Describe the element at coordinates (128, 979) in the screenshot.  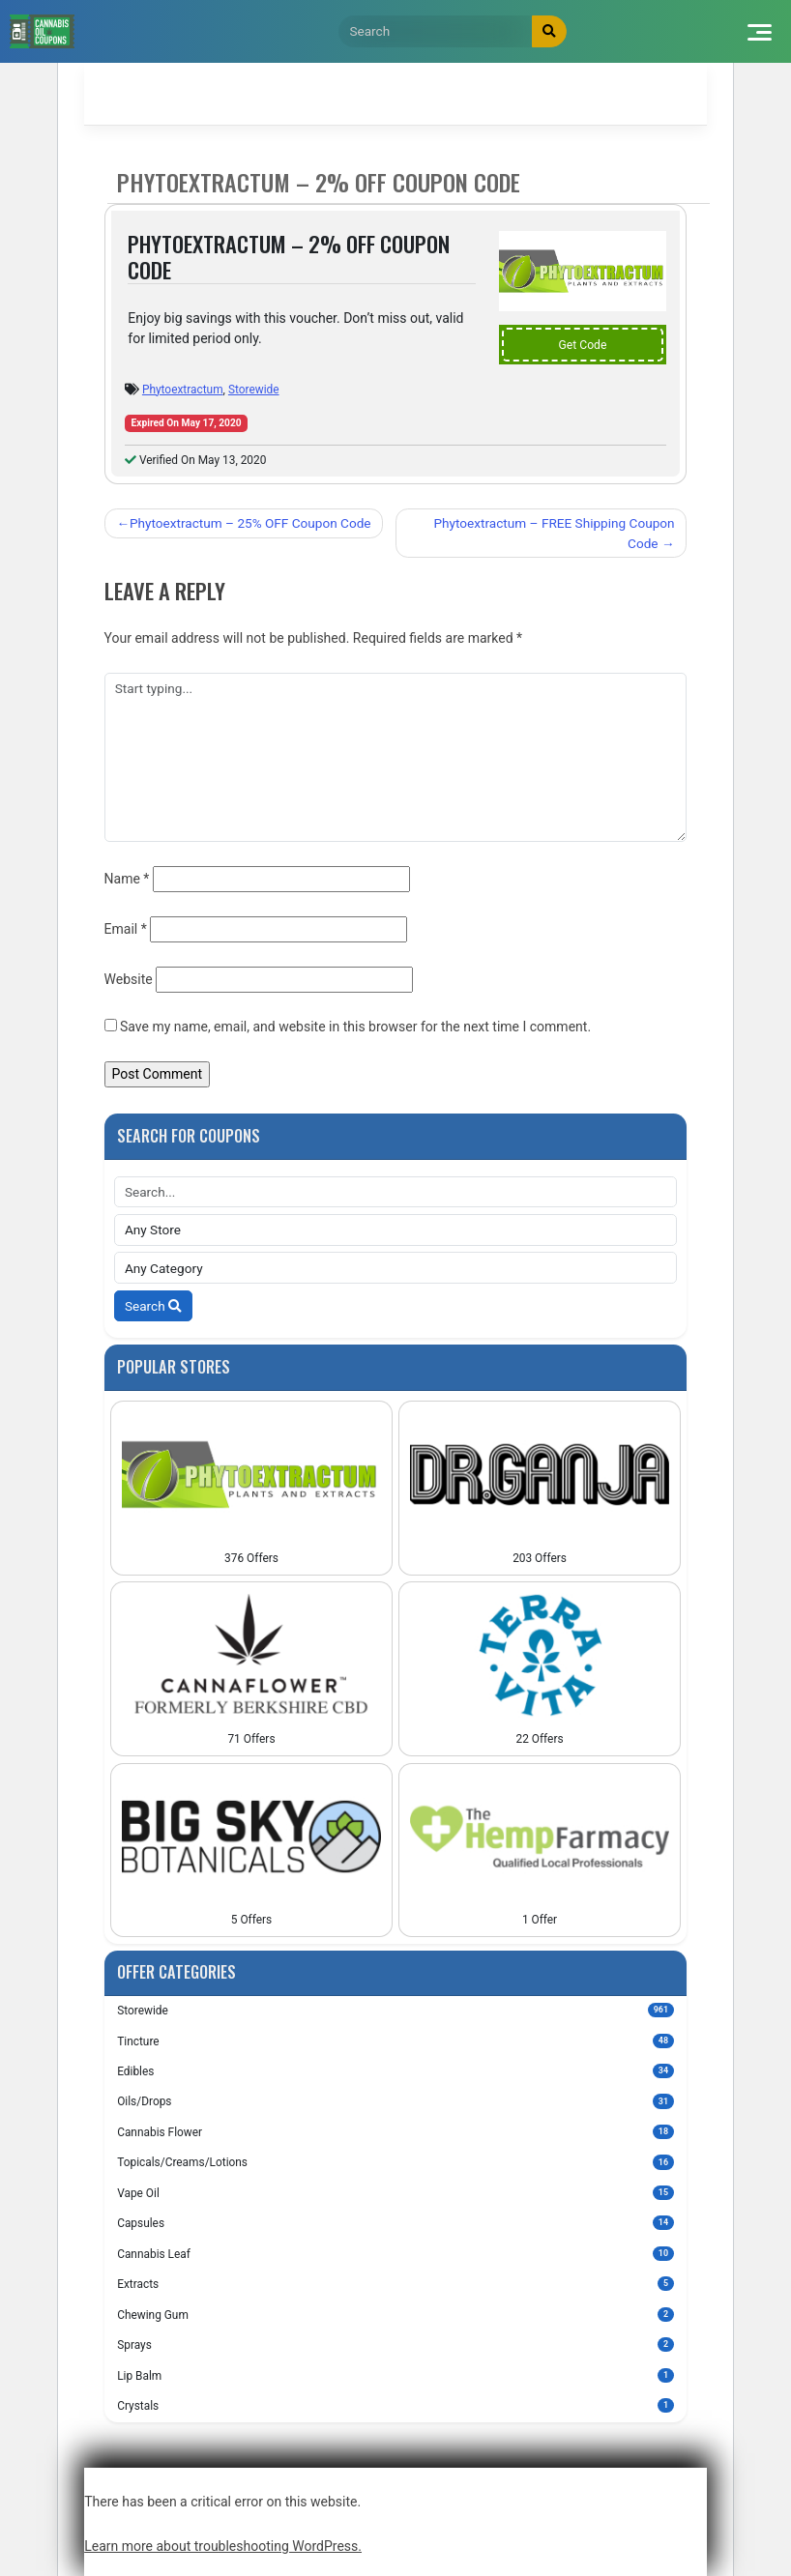
I see `Website` at that location.